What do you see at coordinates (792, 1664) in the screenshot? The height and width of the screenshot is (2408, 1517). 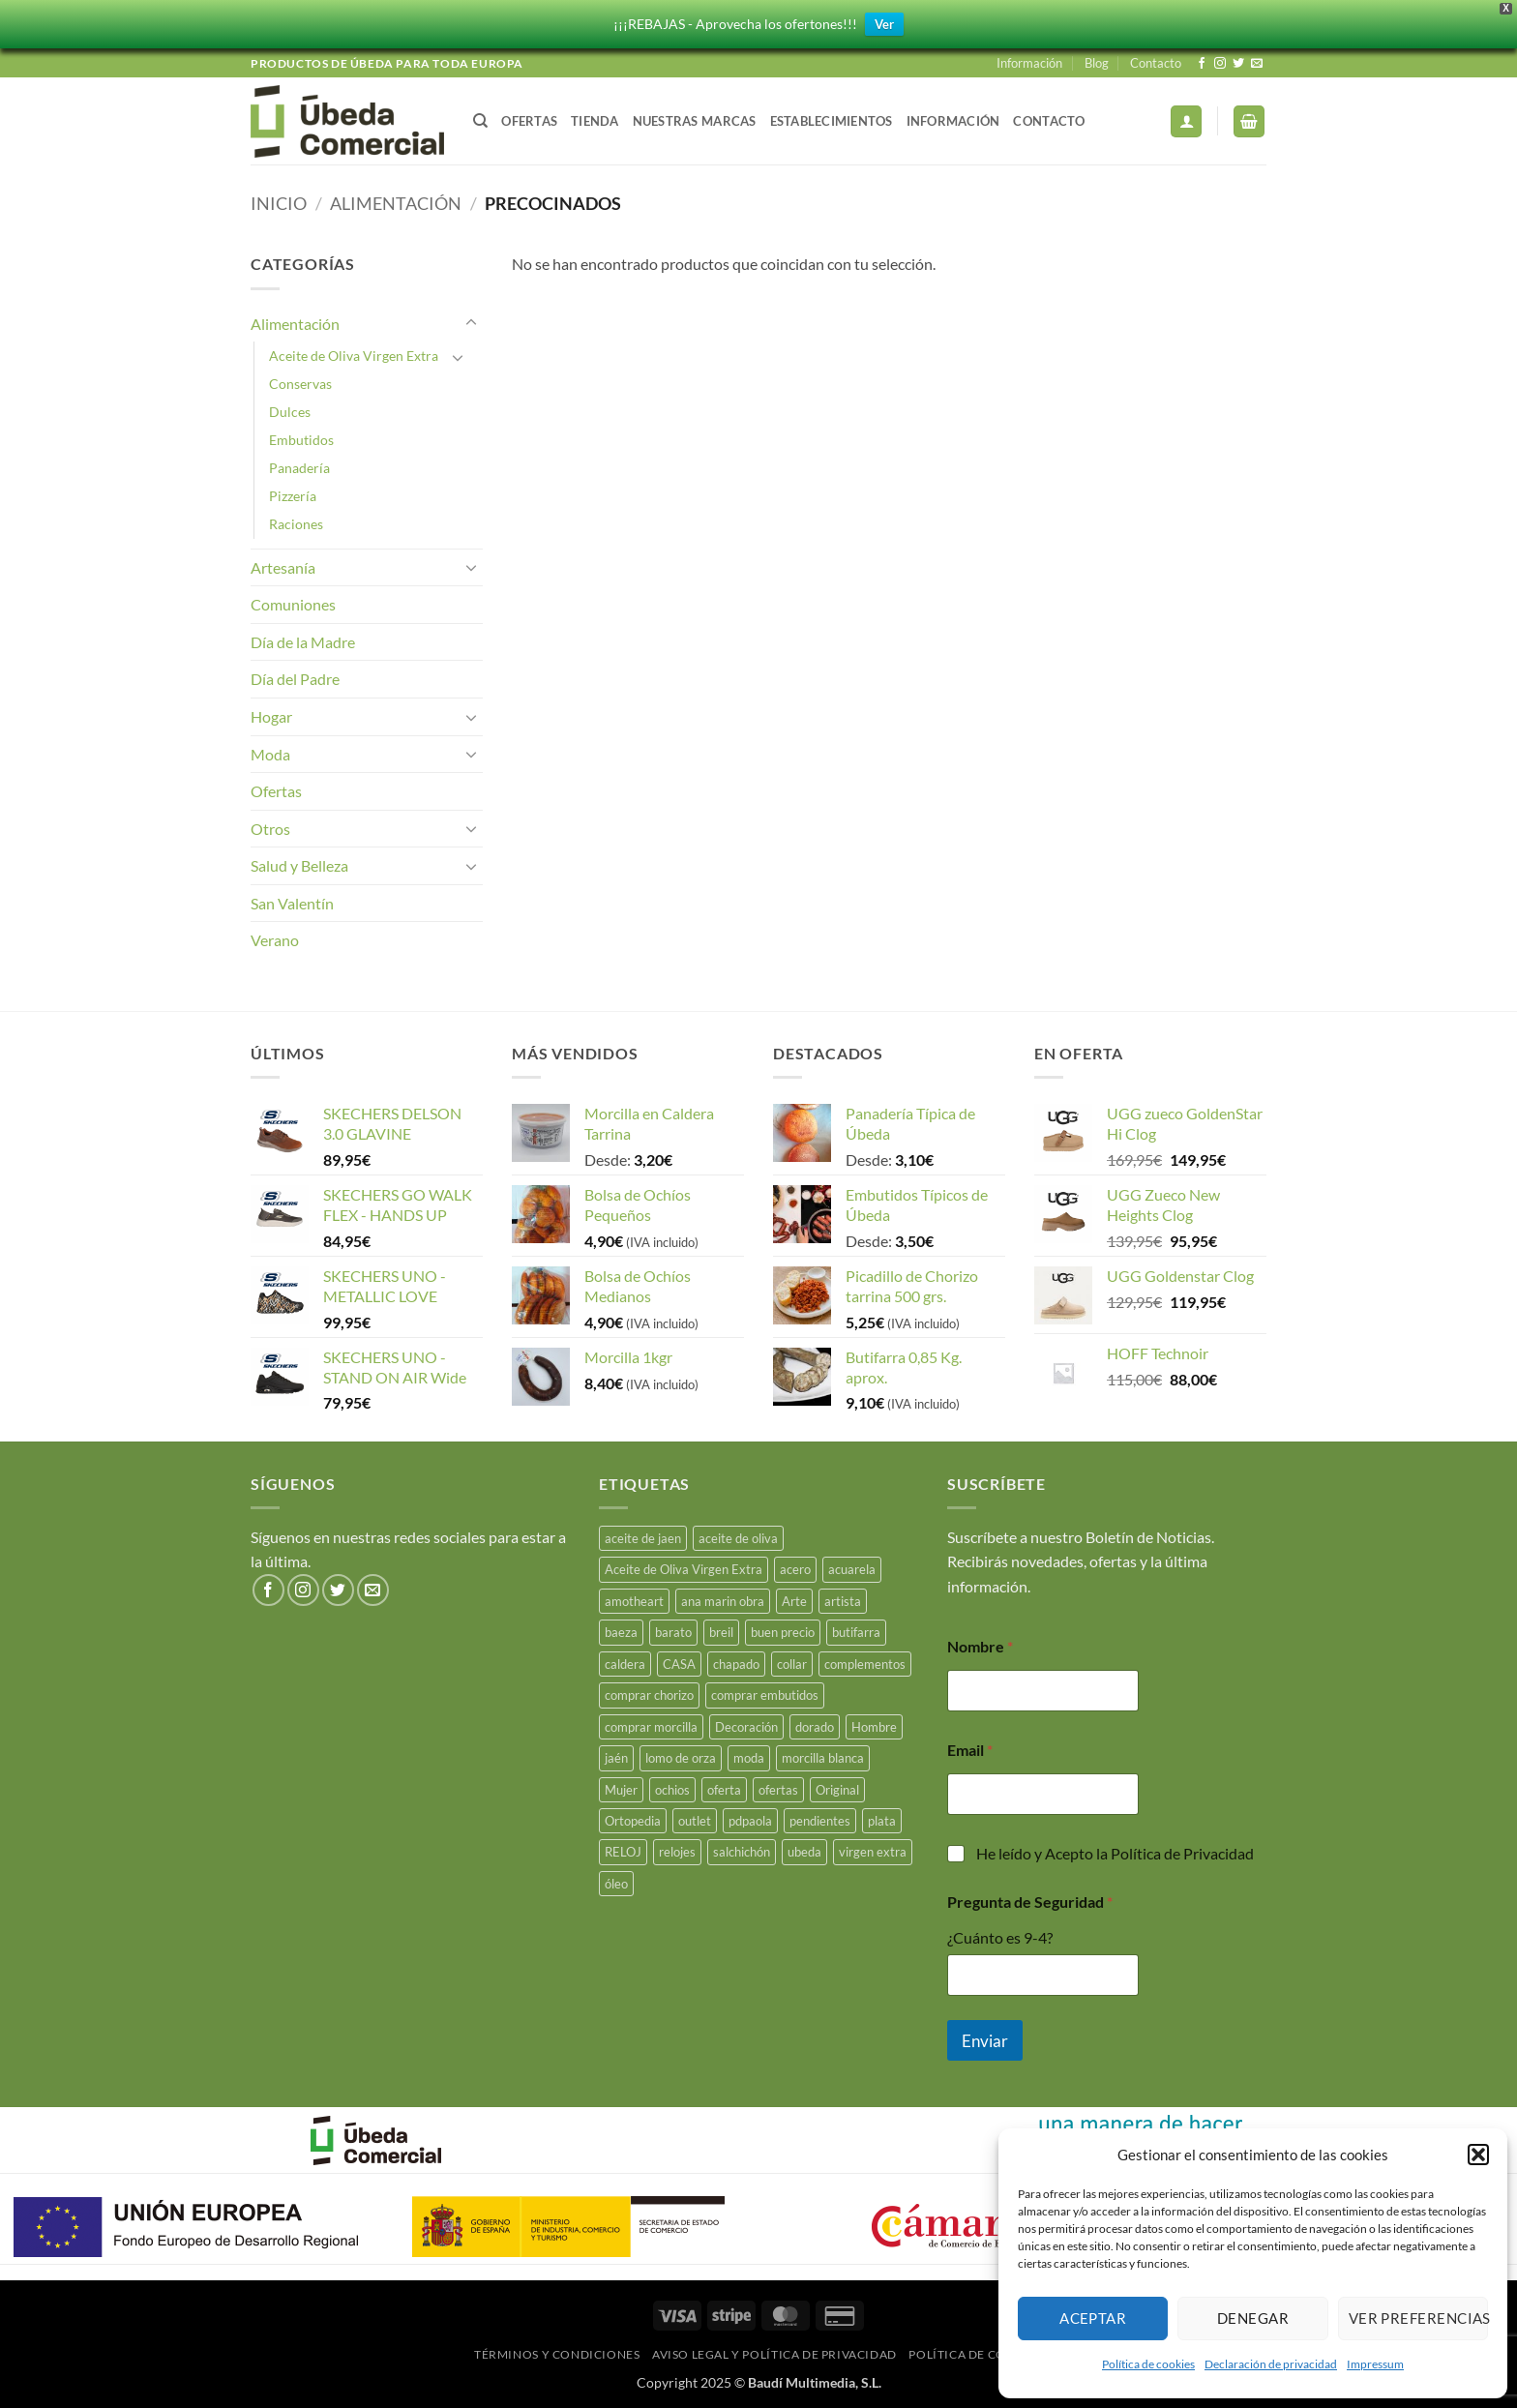 I see `collar [collar (5 productos)]` at bounding box center [792, 1664].